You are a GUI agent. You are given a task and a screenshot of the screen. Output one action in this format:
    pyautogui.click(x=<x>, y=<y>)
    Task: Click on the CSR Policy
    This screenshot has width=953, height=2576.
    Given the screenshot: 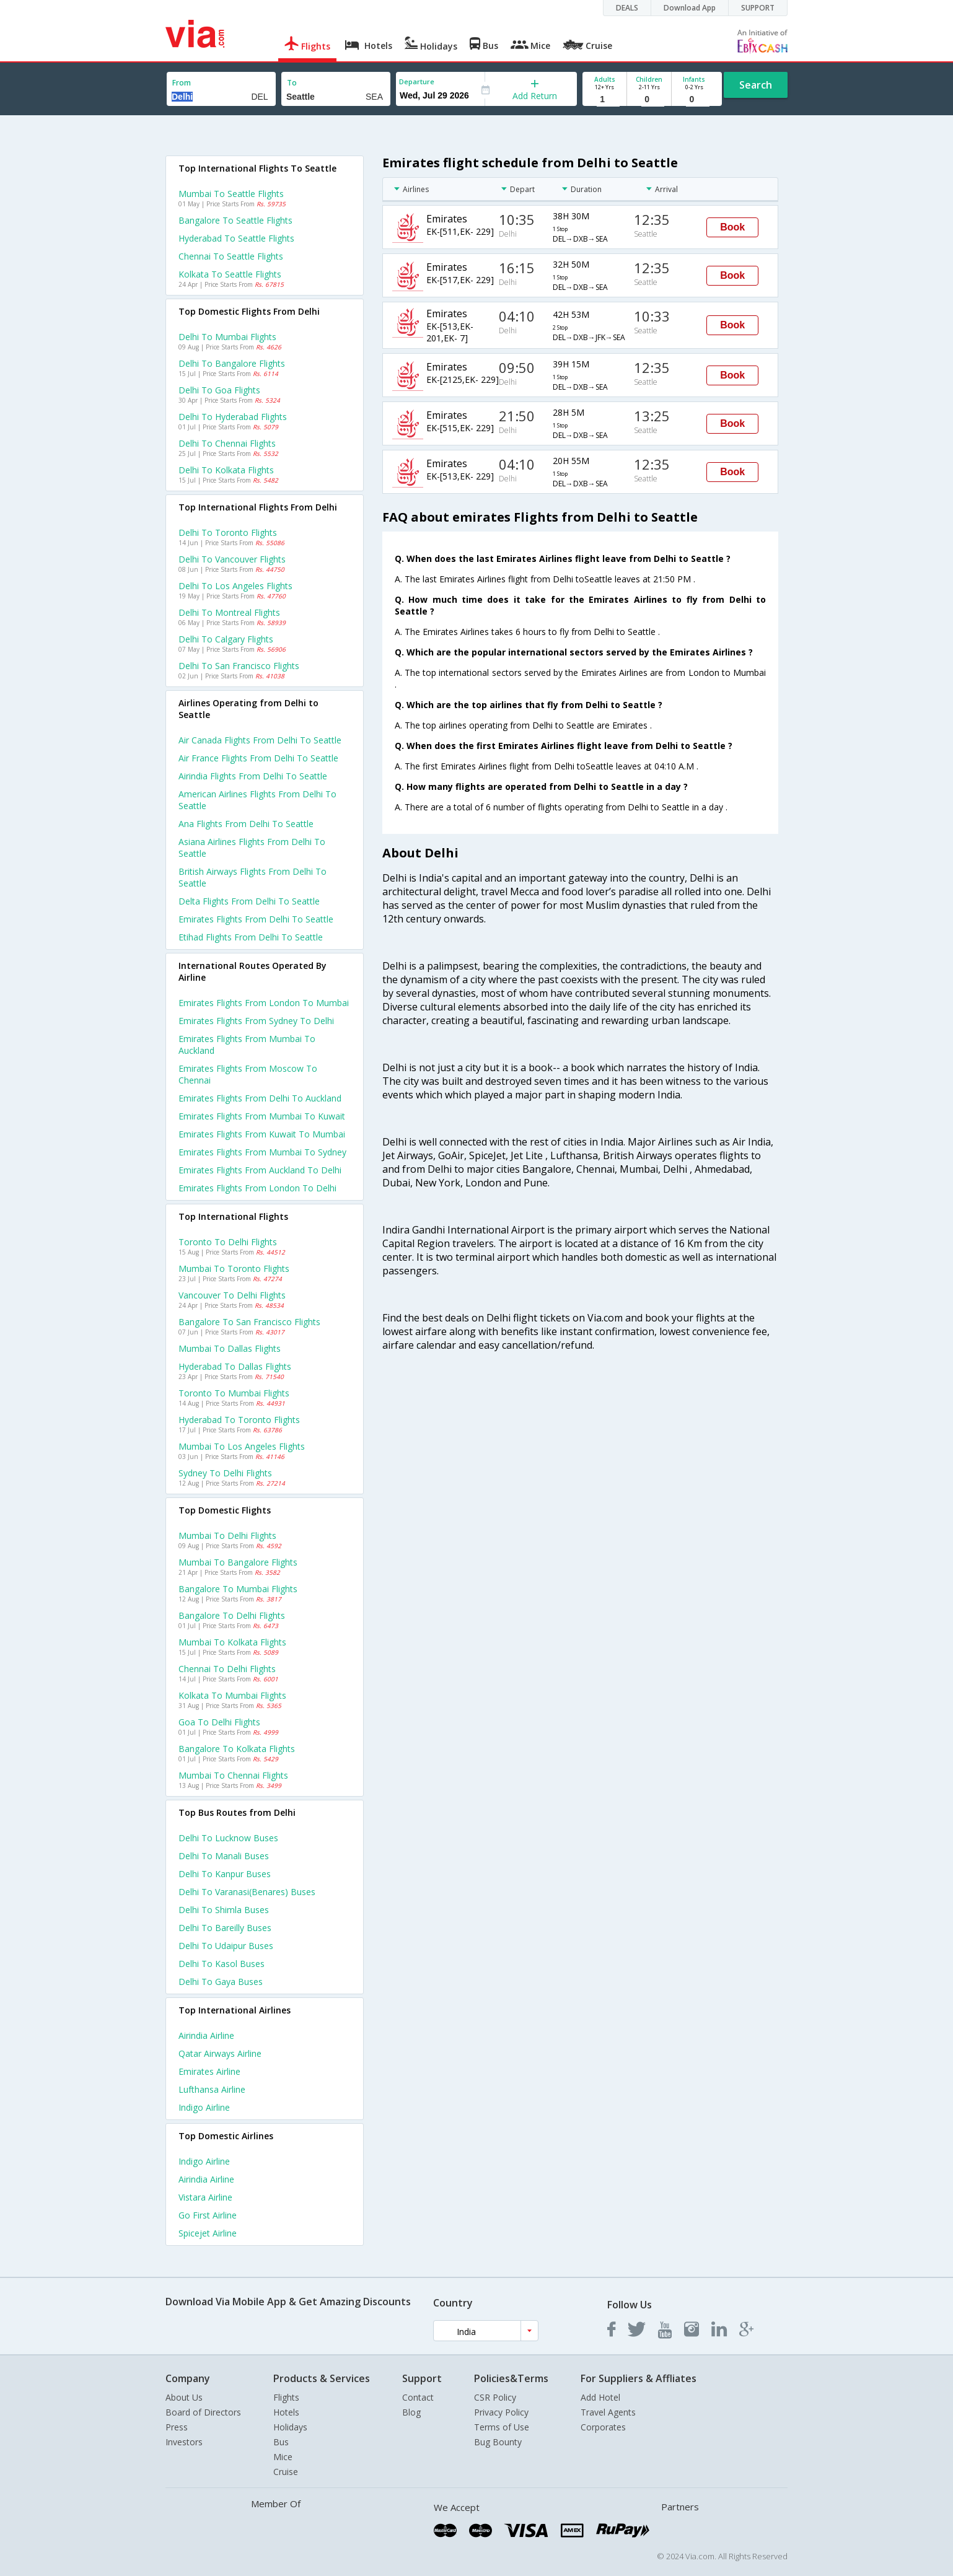 What is the action you would take?
    pyautogui.click(x=495, y=2397)
    